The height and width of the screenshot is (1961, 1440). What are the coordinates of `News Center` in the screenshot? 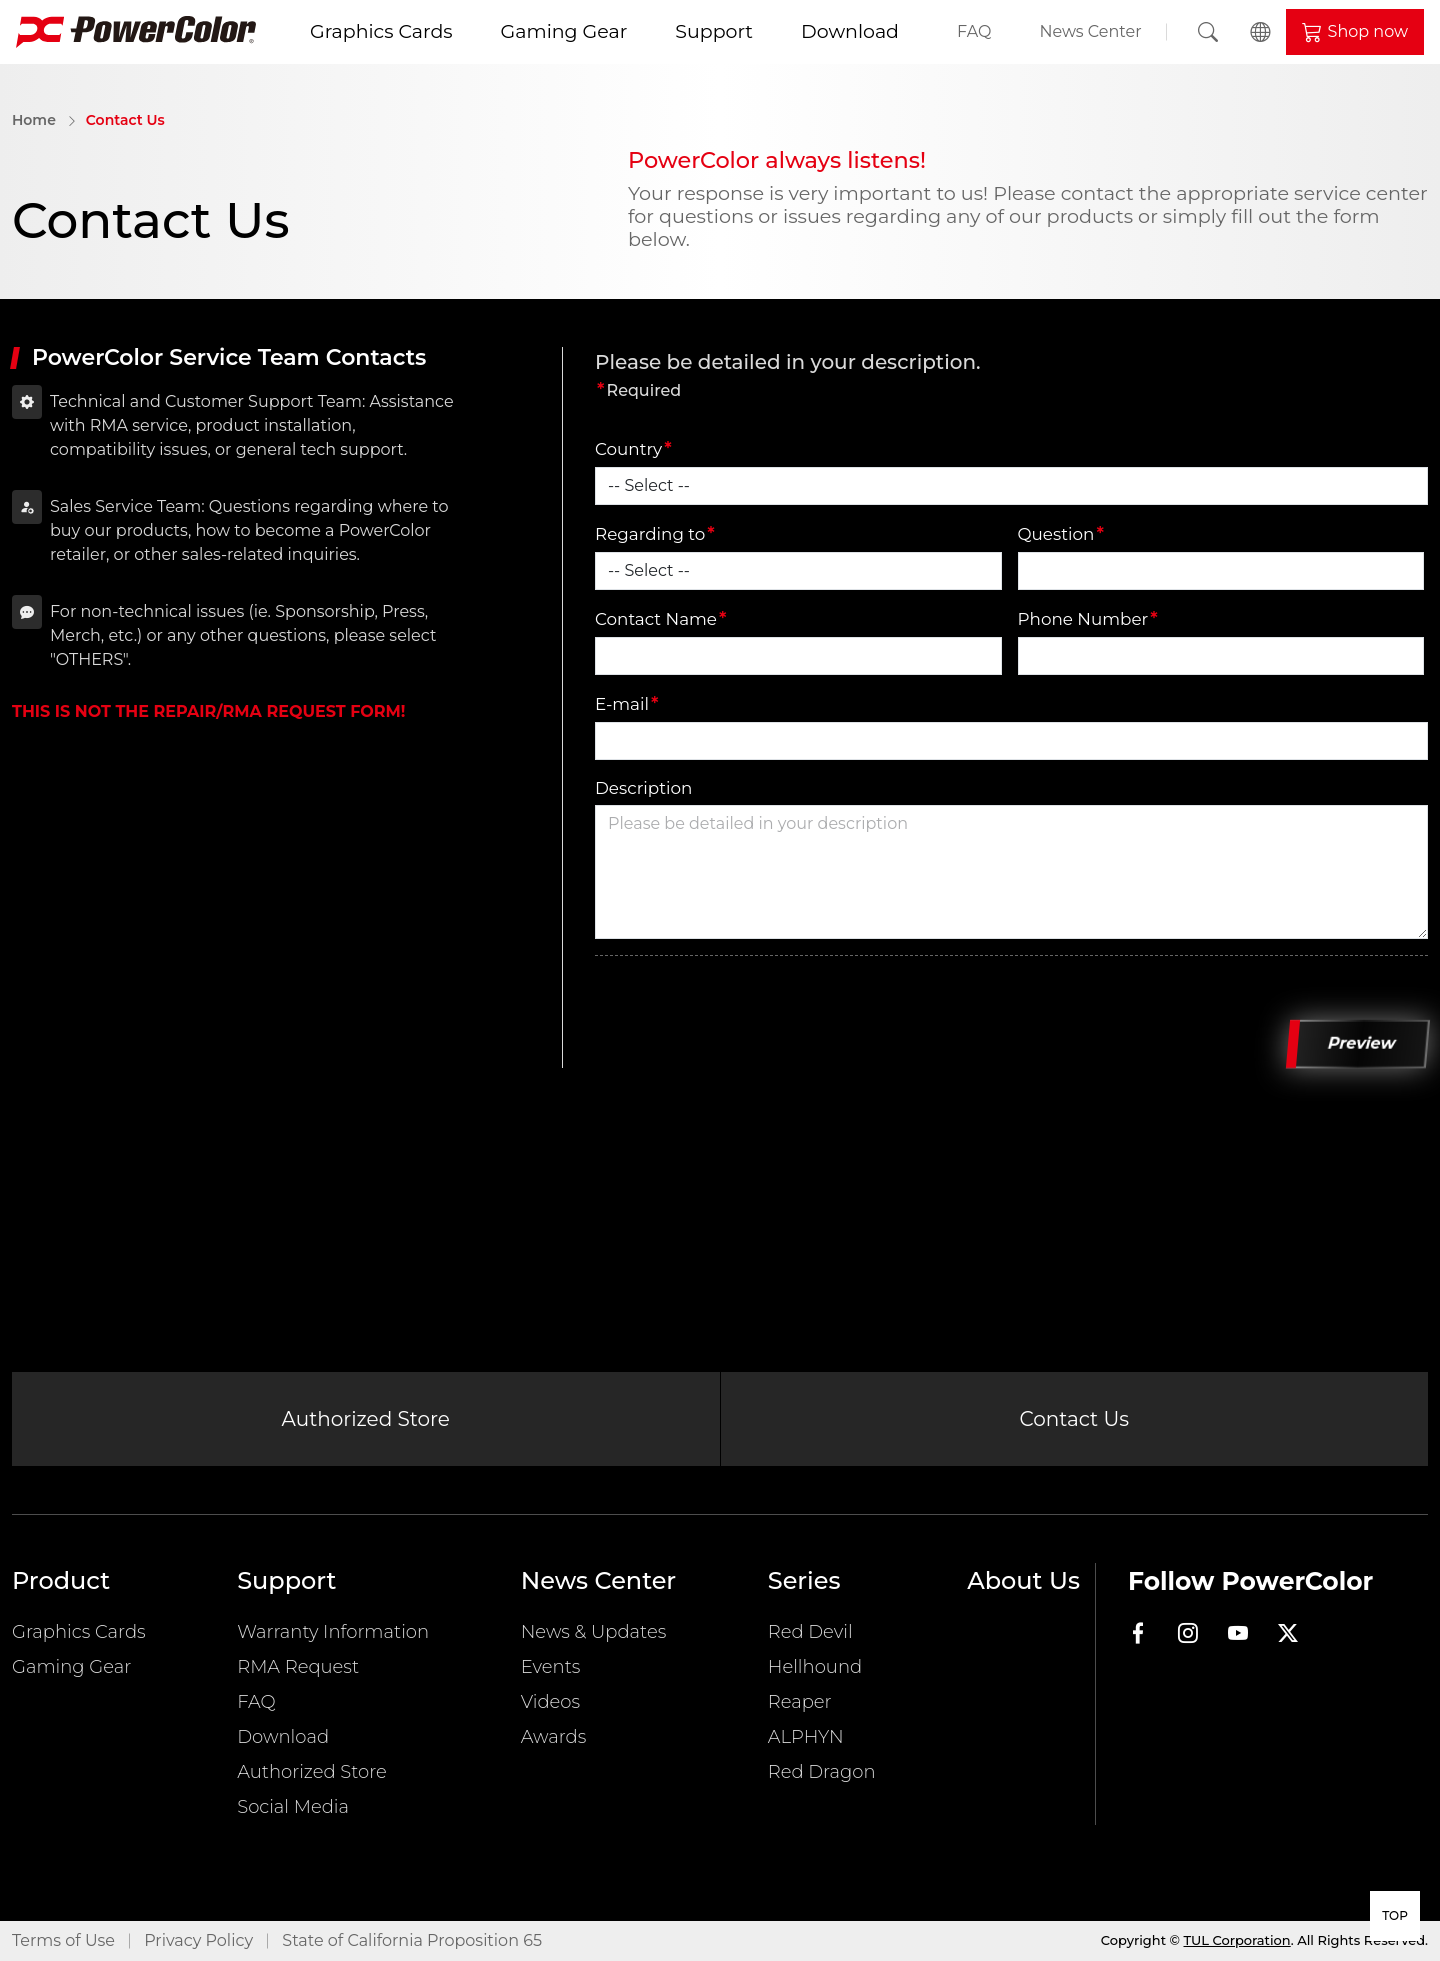 It's located at (1090, 31).